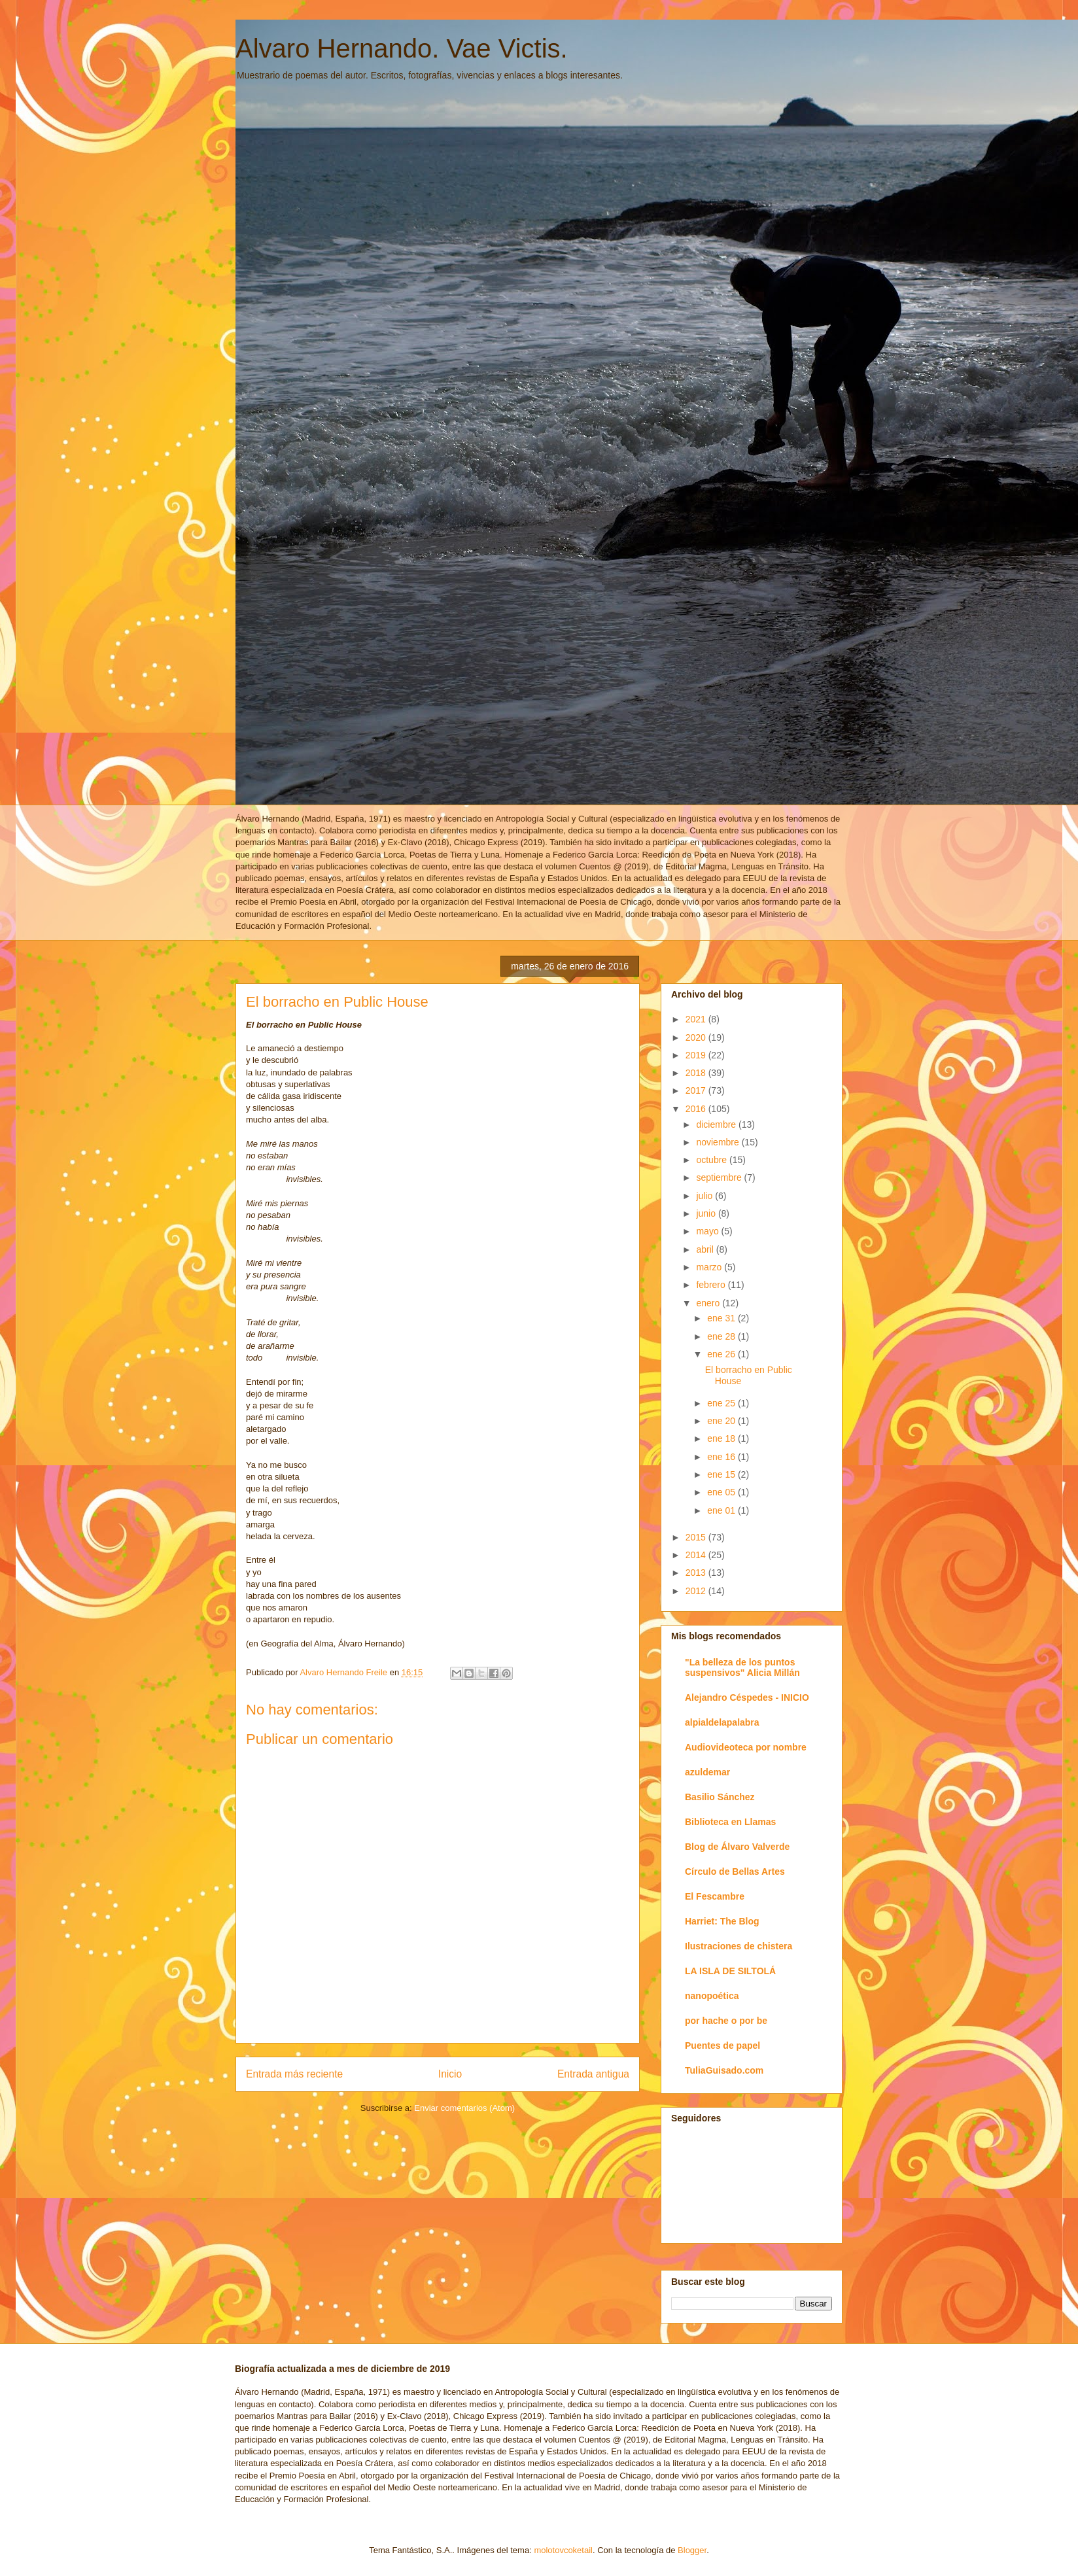 The width and height of the screenshot is (1078, 2576). What do you see at coordinates (737, 1846) in the screenshot?
I see `Blog de Álvaro Valverde` at bounding box center [737, 1846].